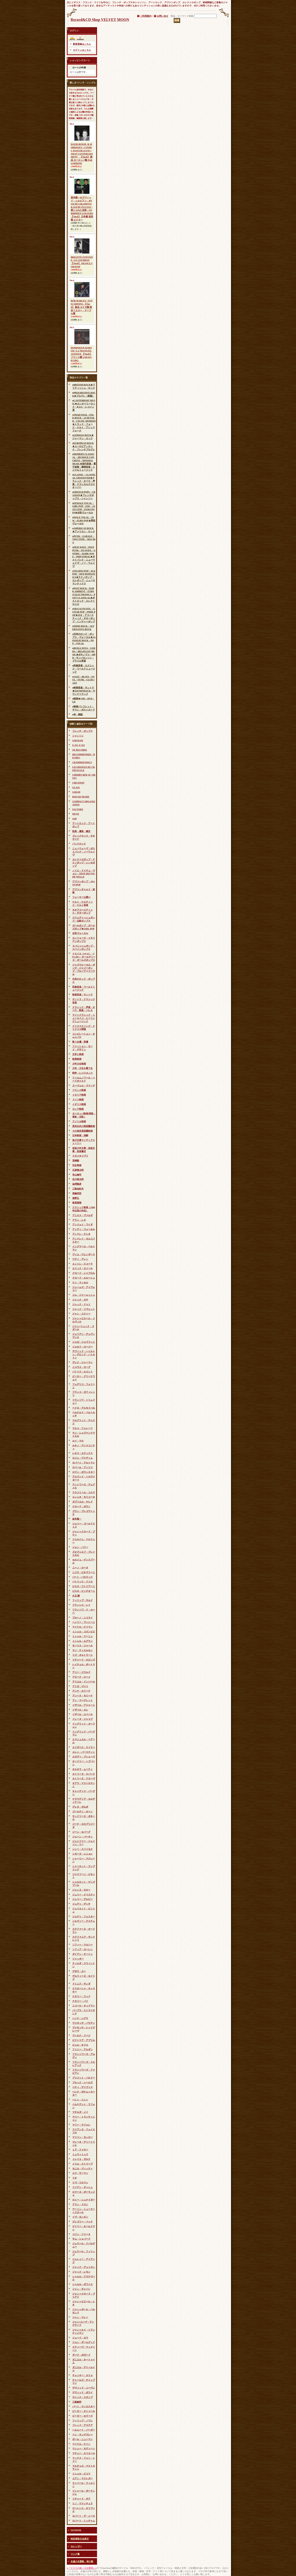  What do you see at coordinates (80, 1041) in the screenshot?
I see `歌う女優・男優` at bounding box center [80, 1041].